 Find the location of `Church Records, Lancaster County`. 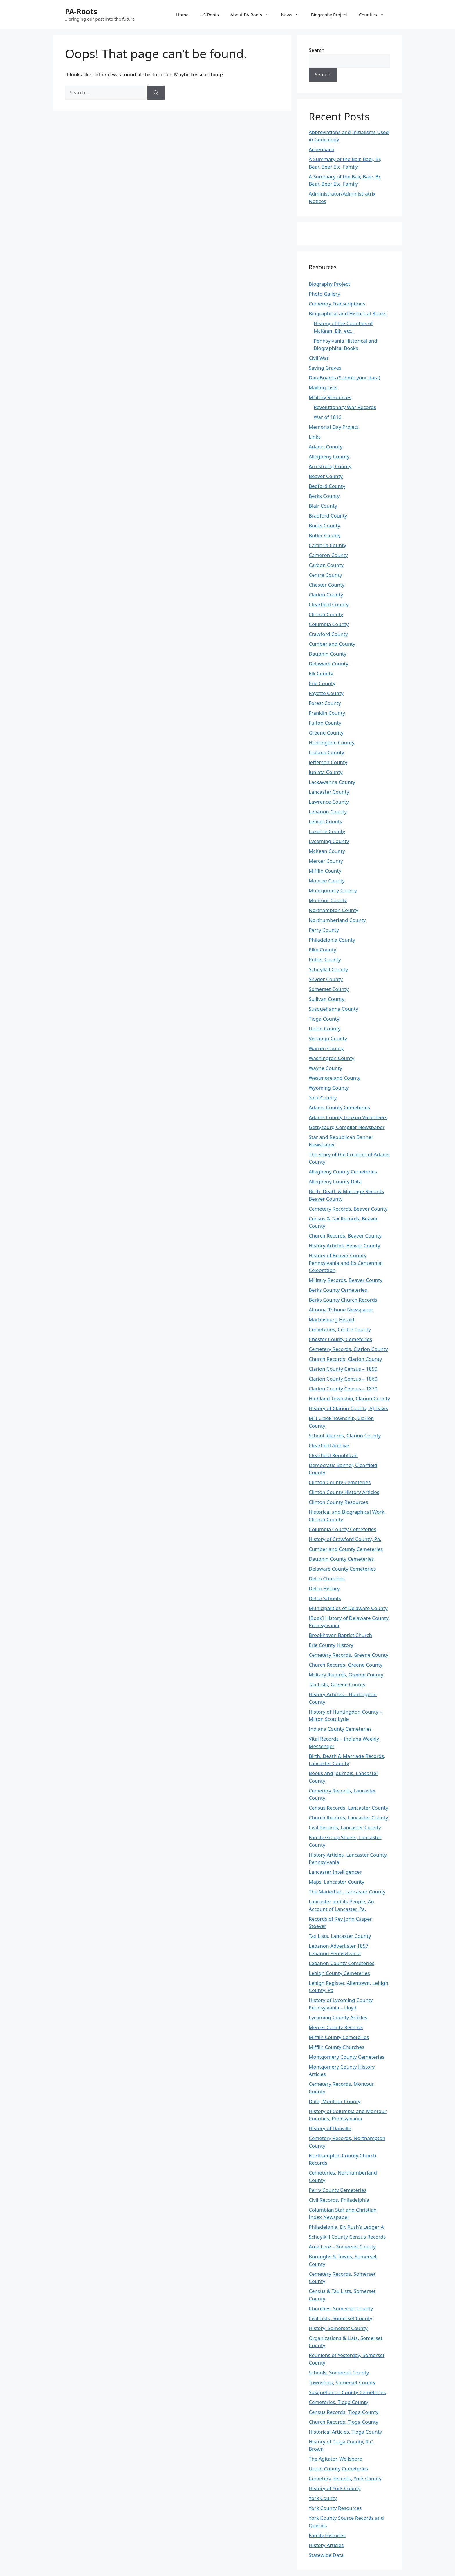

Church Records, Lancaster County is located at coordinates (348, 1817).